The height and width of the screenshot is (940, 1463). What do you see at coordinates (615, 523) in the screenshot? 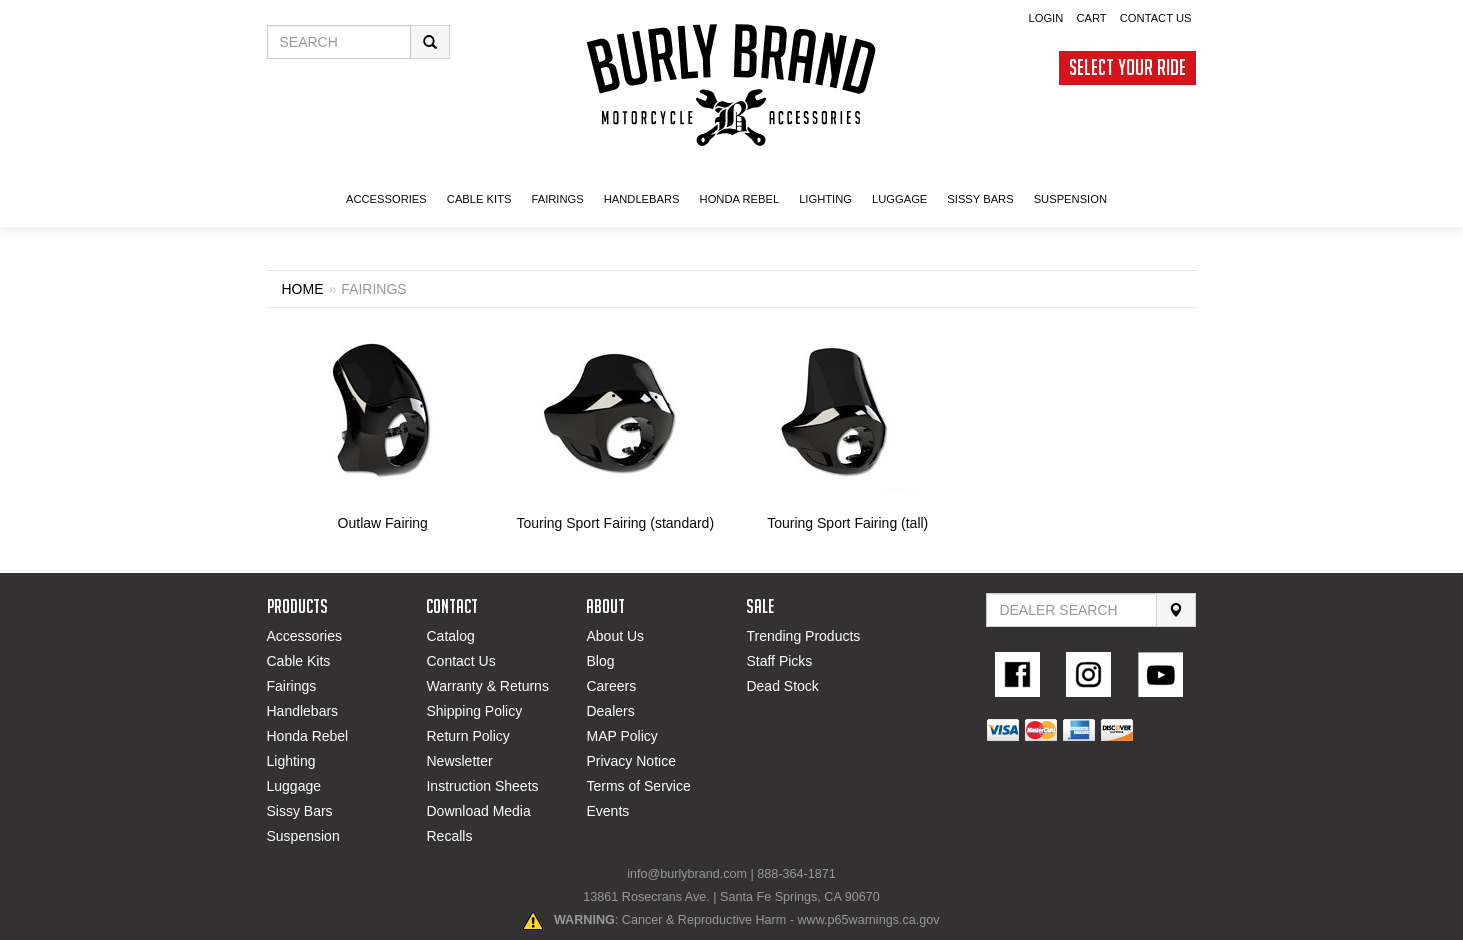
I see `Touring Sport Fairing (standard)` at bounding box center [615, 523].